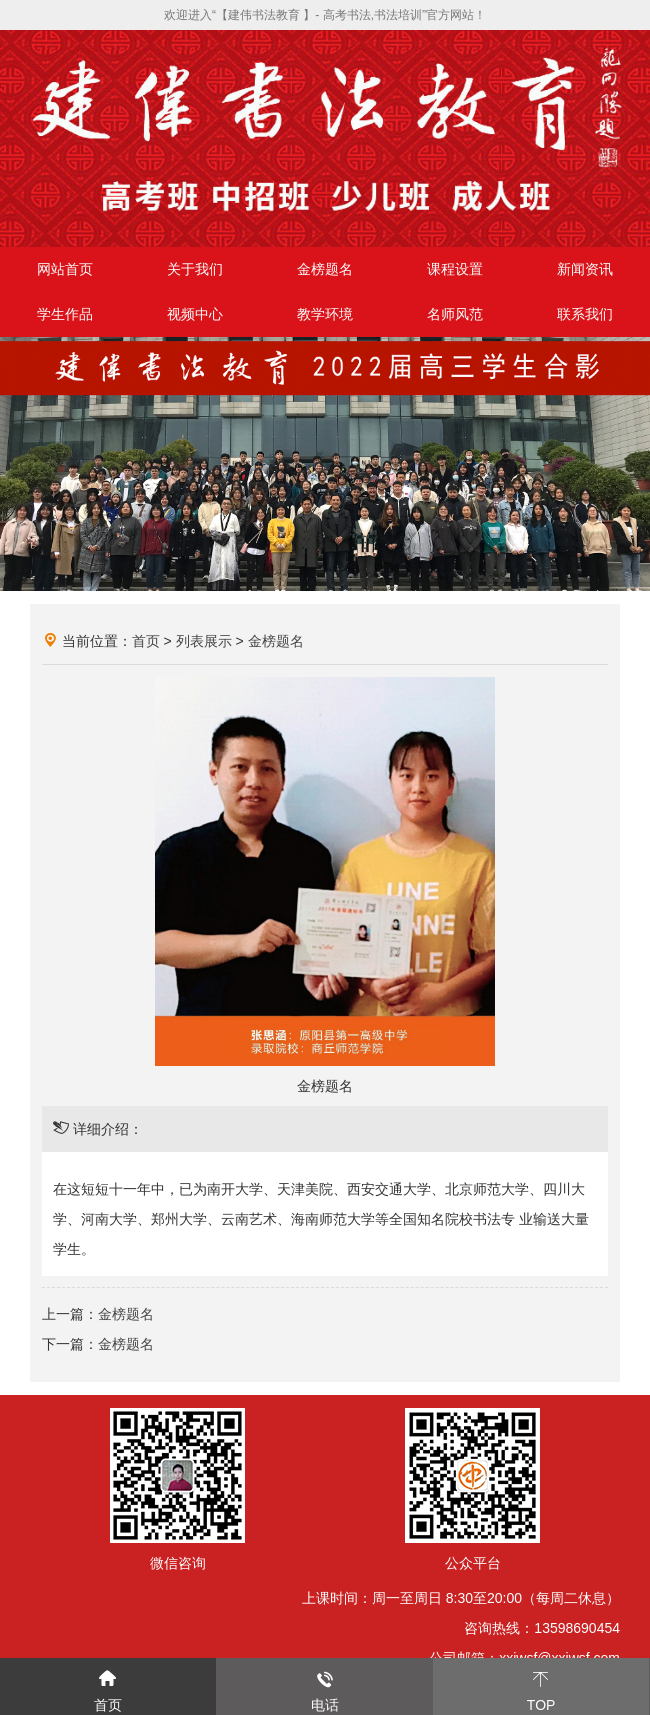  What do you see at coordinates (195, 269) in the screenshot?
I see `关于我们` at bounding box center [195, 269].